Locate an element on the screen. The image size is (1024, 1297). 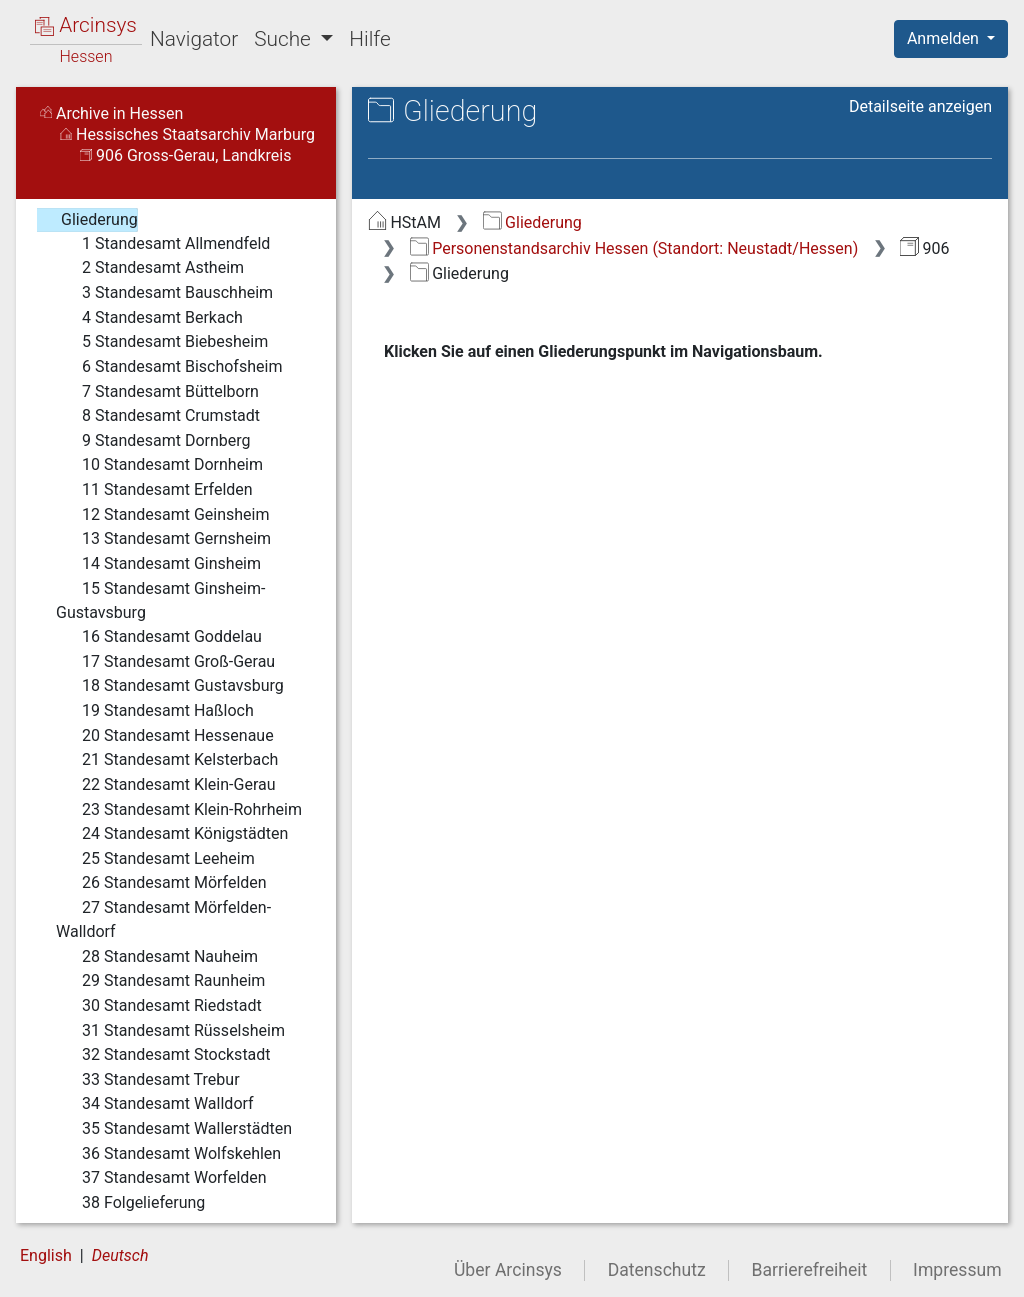
Navigator is located at coordinates (194, 39).